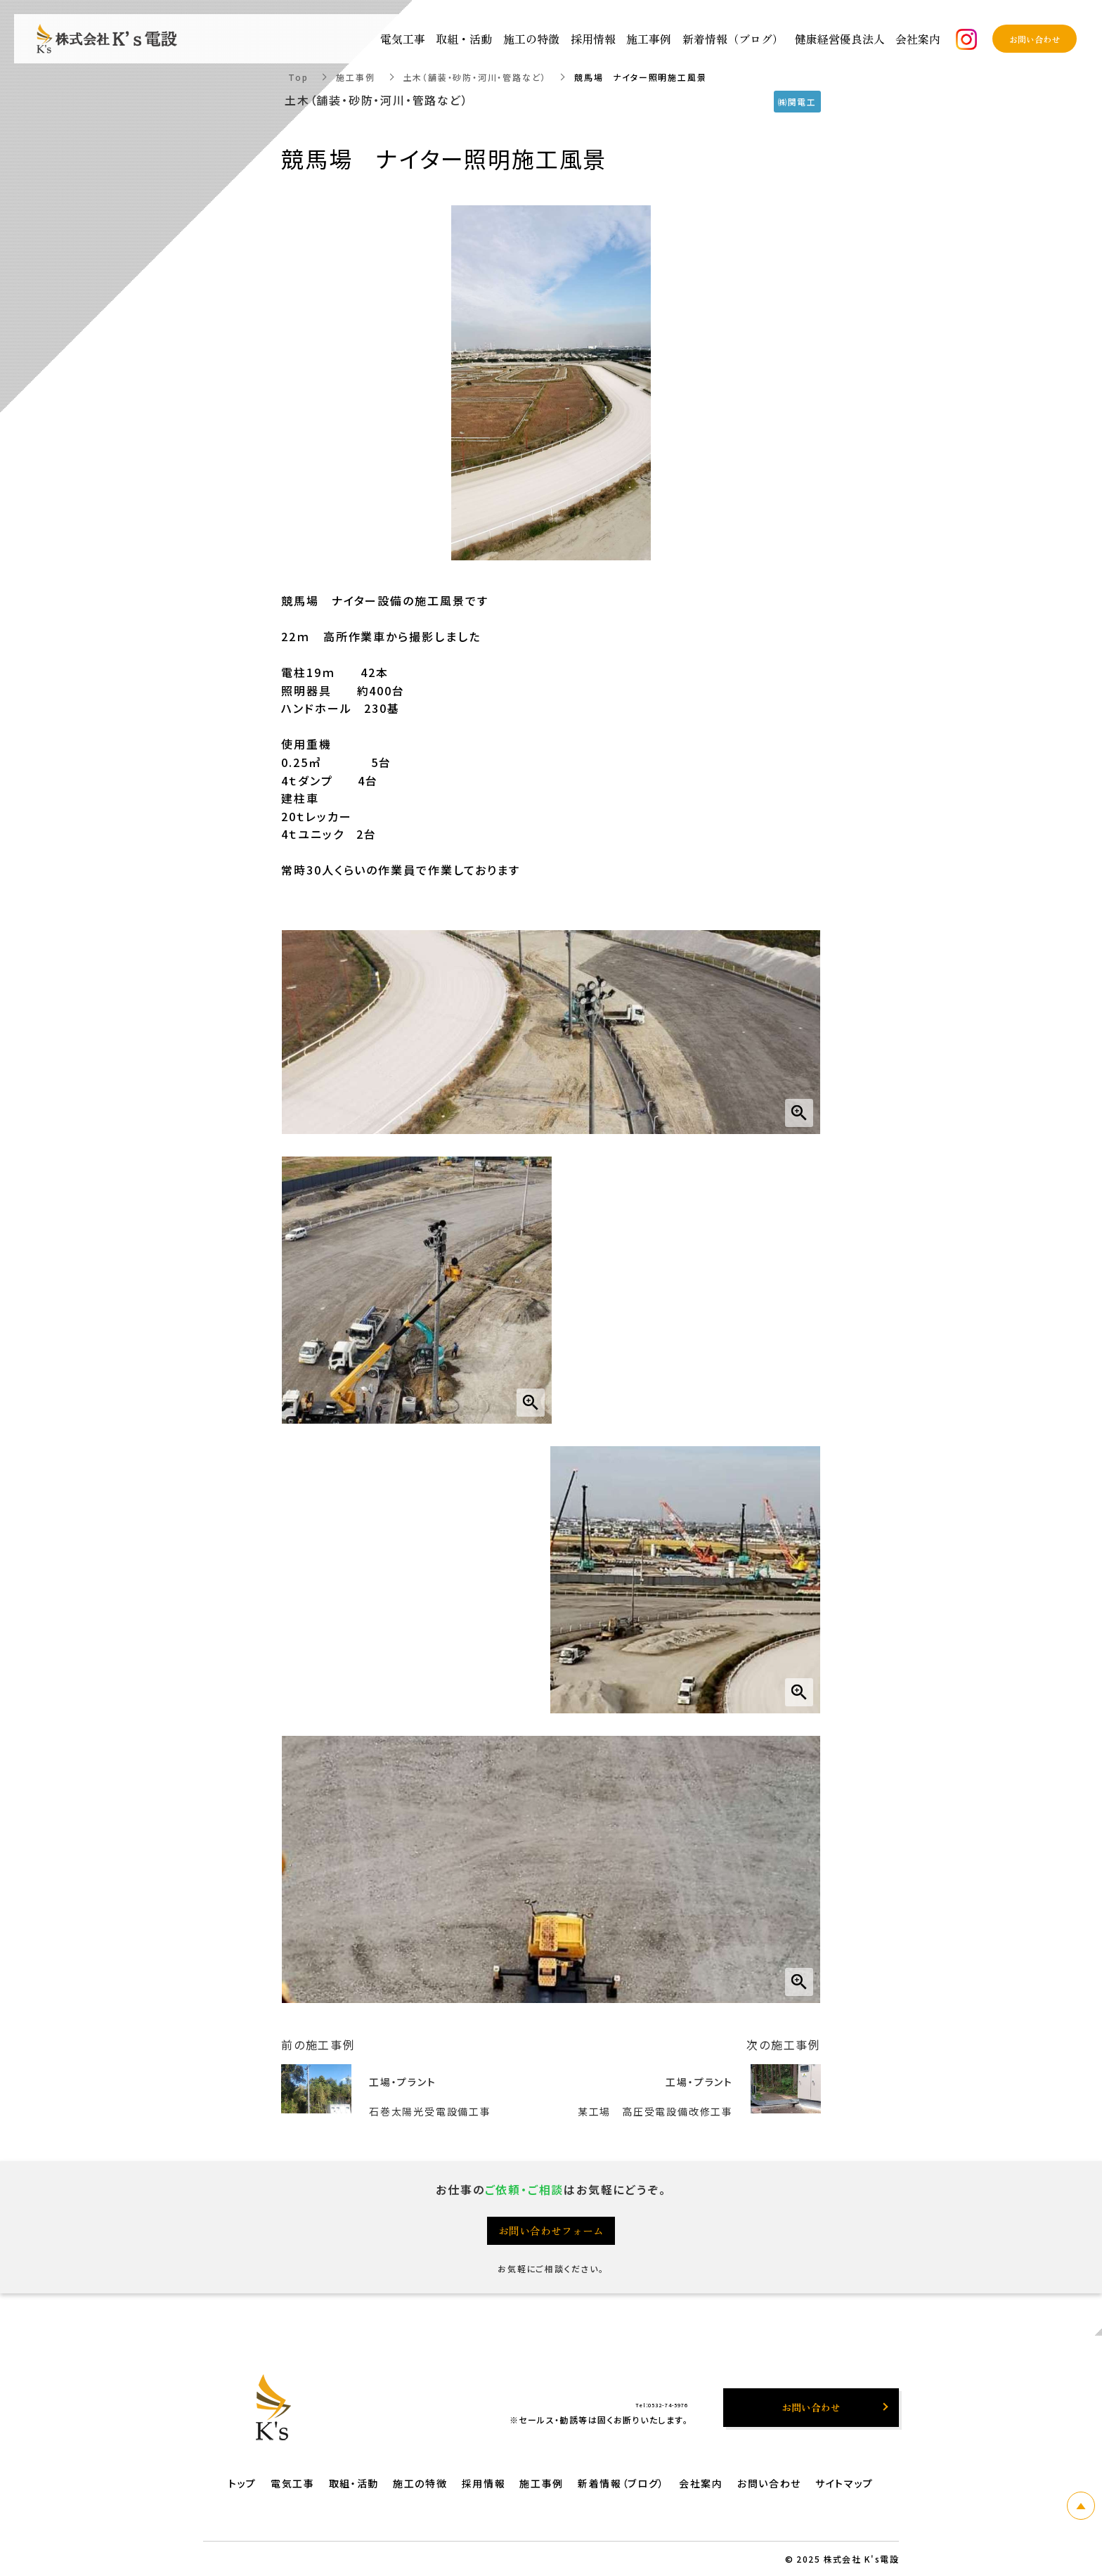 The image size is (1102, 2576). I want to click on 採用情報, so click(484, 2483).